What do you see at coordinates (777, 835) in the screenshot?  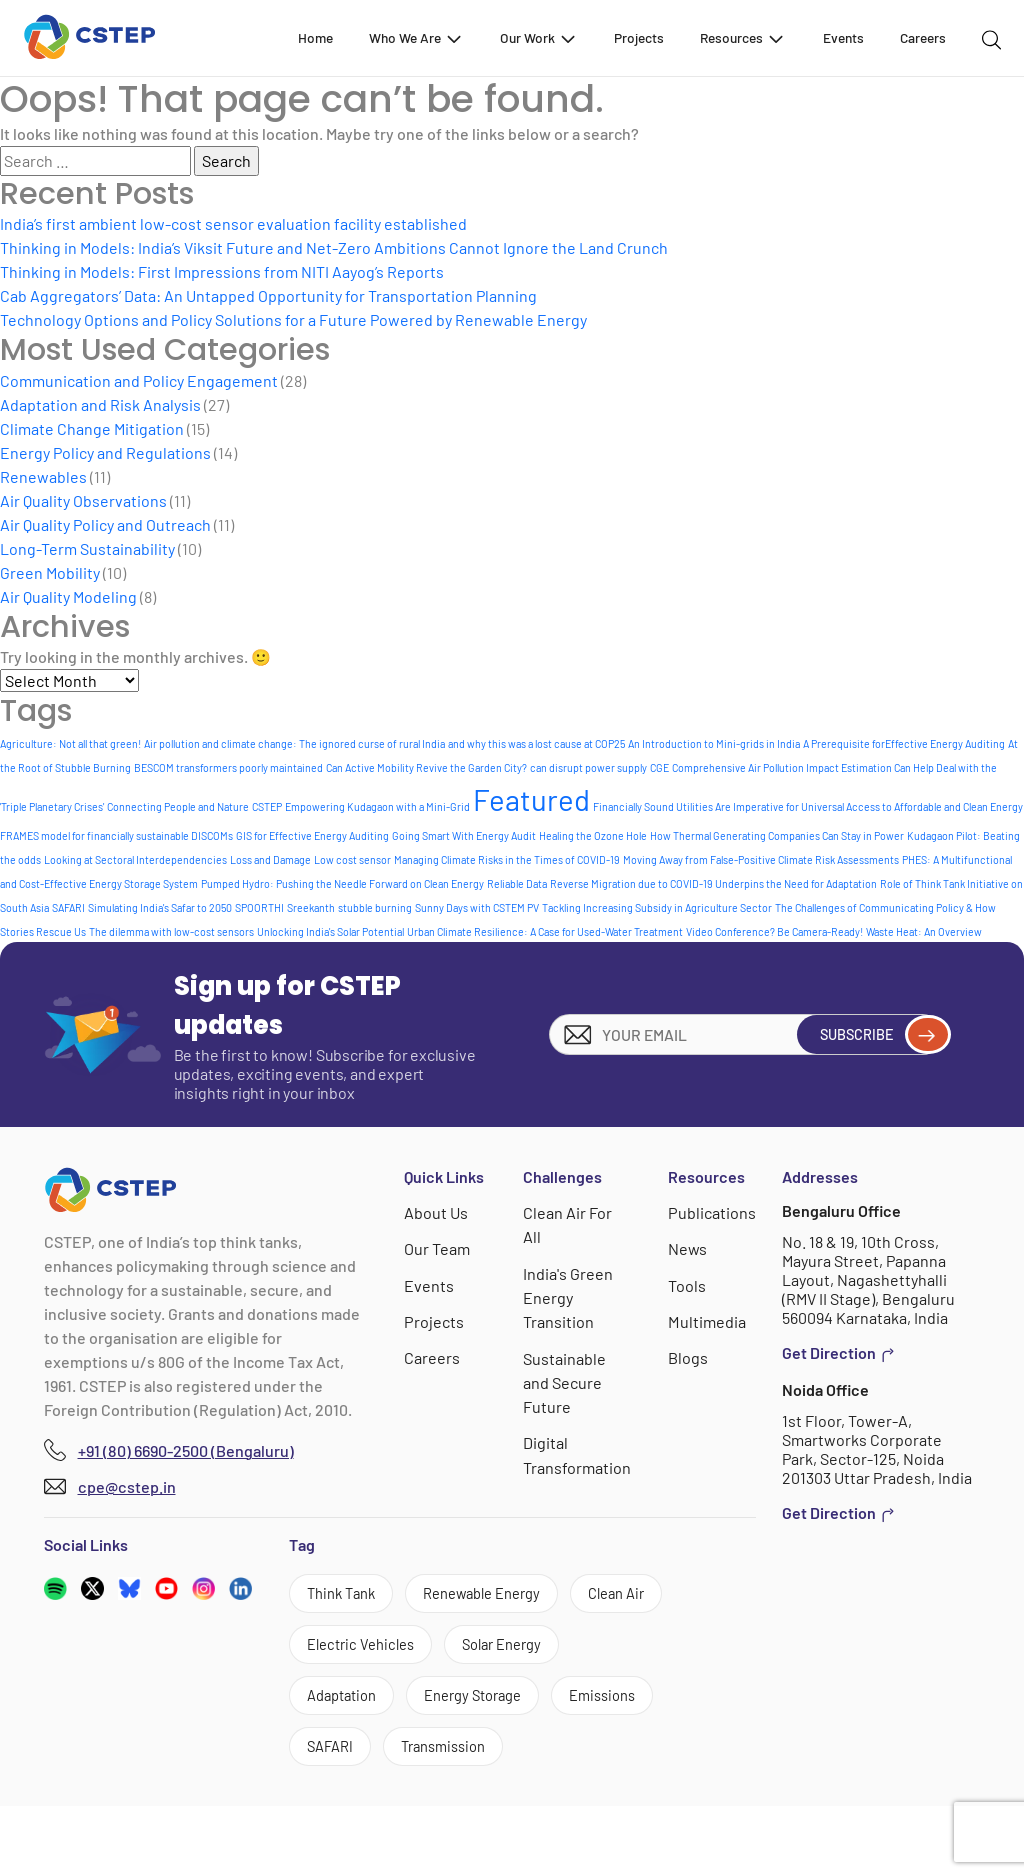 I see `How Thermal Generating Companies Can Stay in Power [How Thermal Generating Companies Can Stay in Power (1 item)]` at bounding box center [777, 835].